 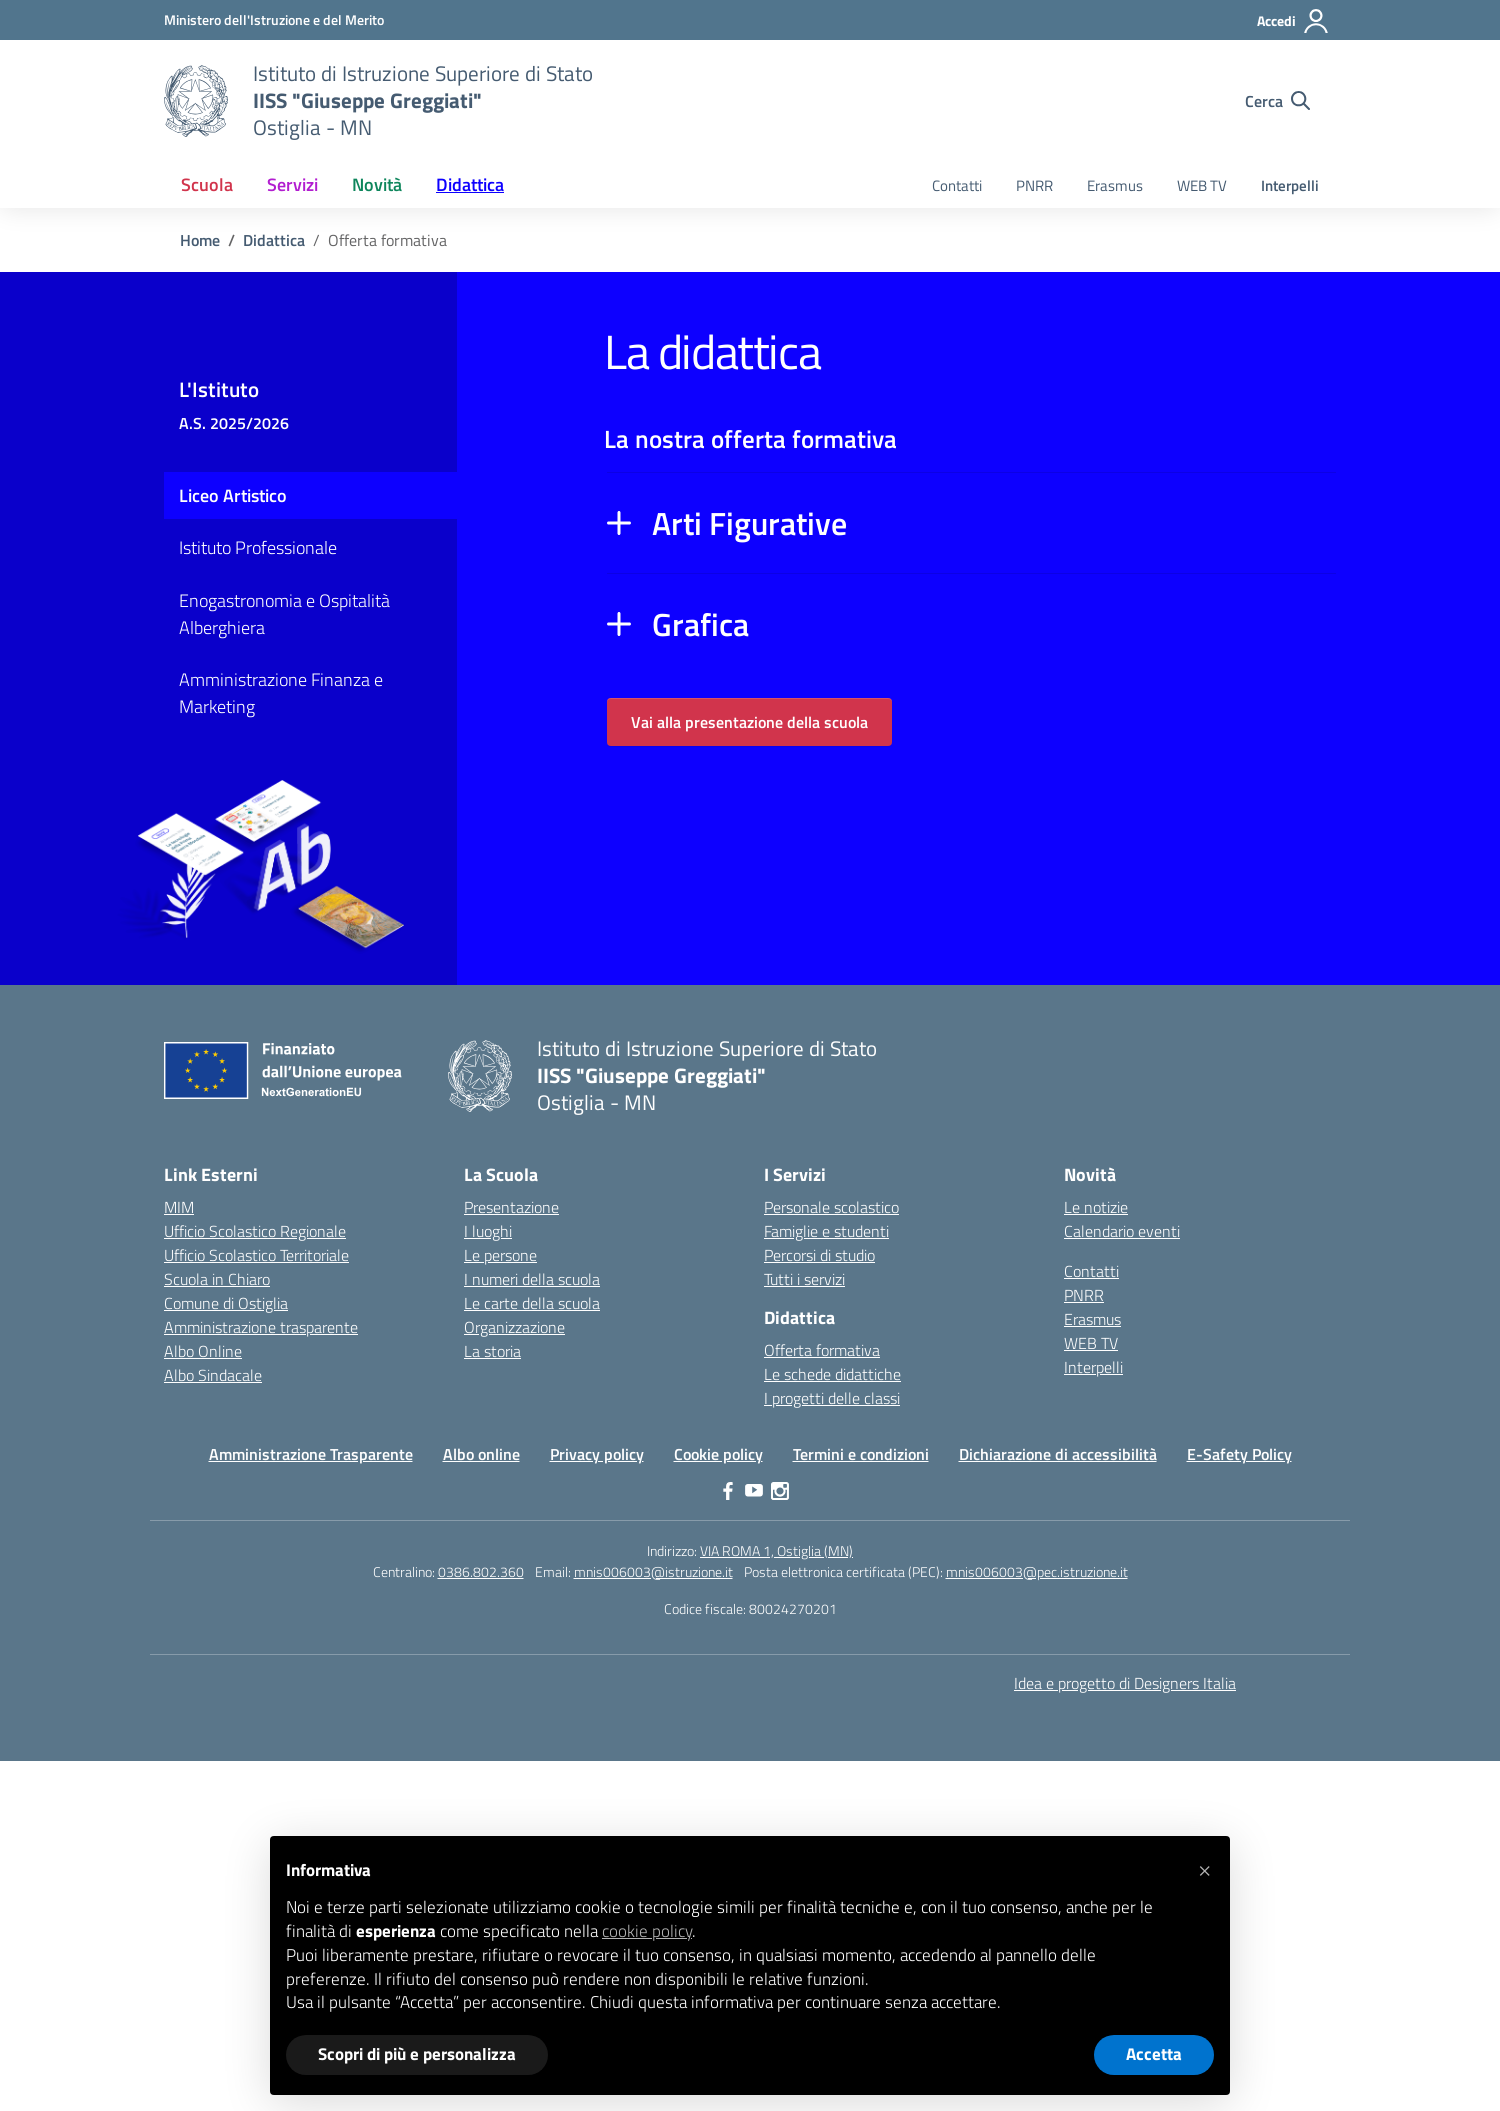 What do you see at coordinates (311, 1454) in the screenshot?
I see `Amministrazione Trasparente` at bounding box center [311, 1454].